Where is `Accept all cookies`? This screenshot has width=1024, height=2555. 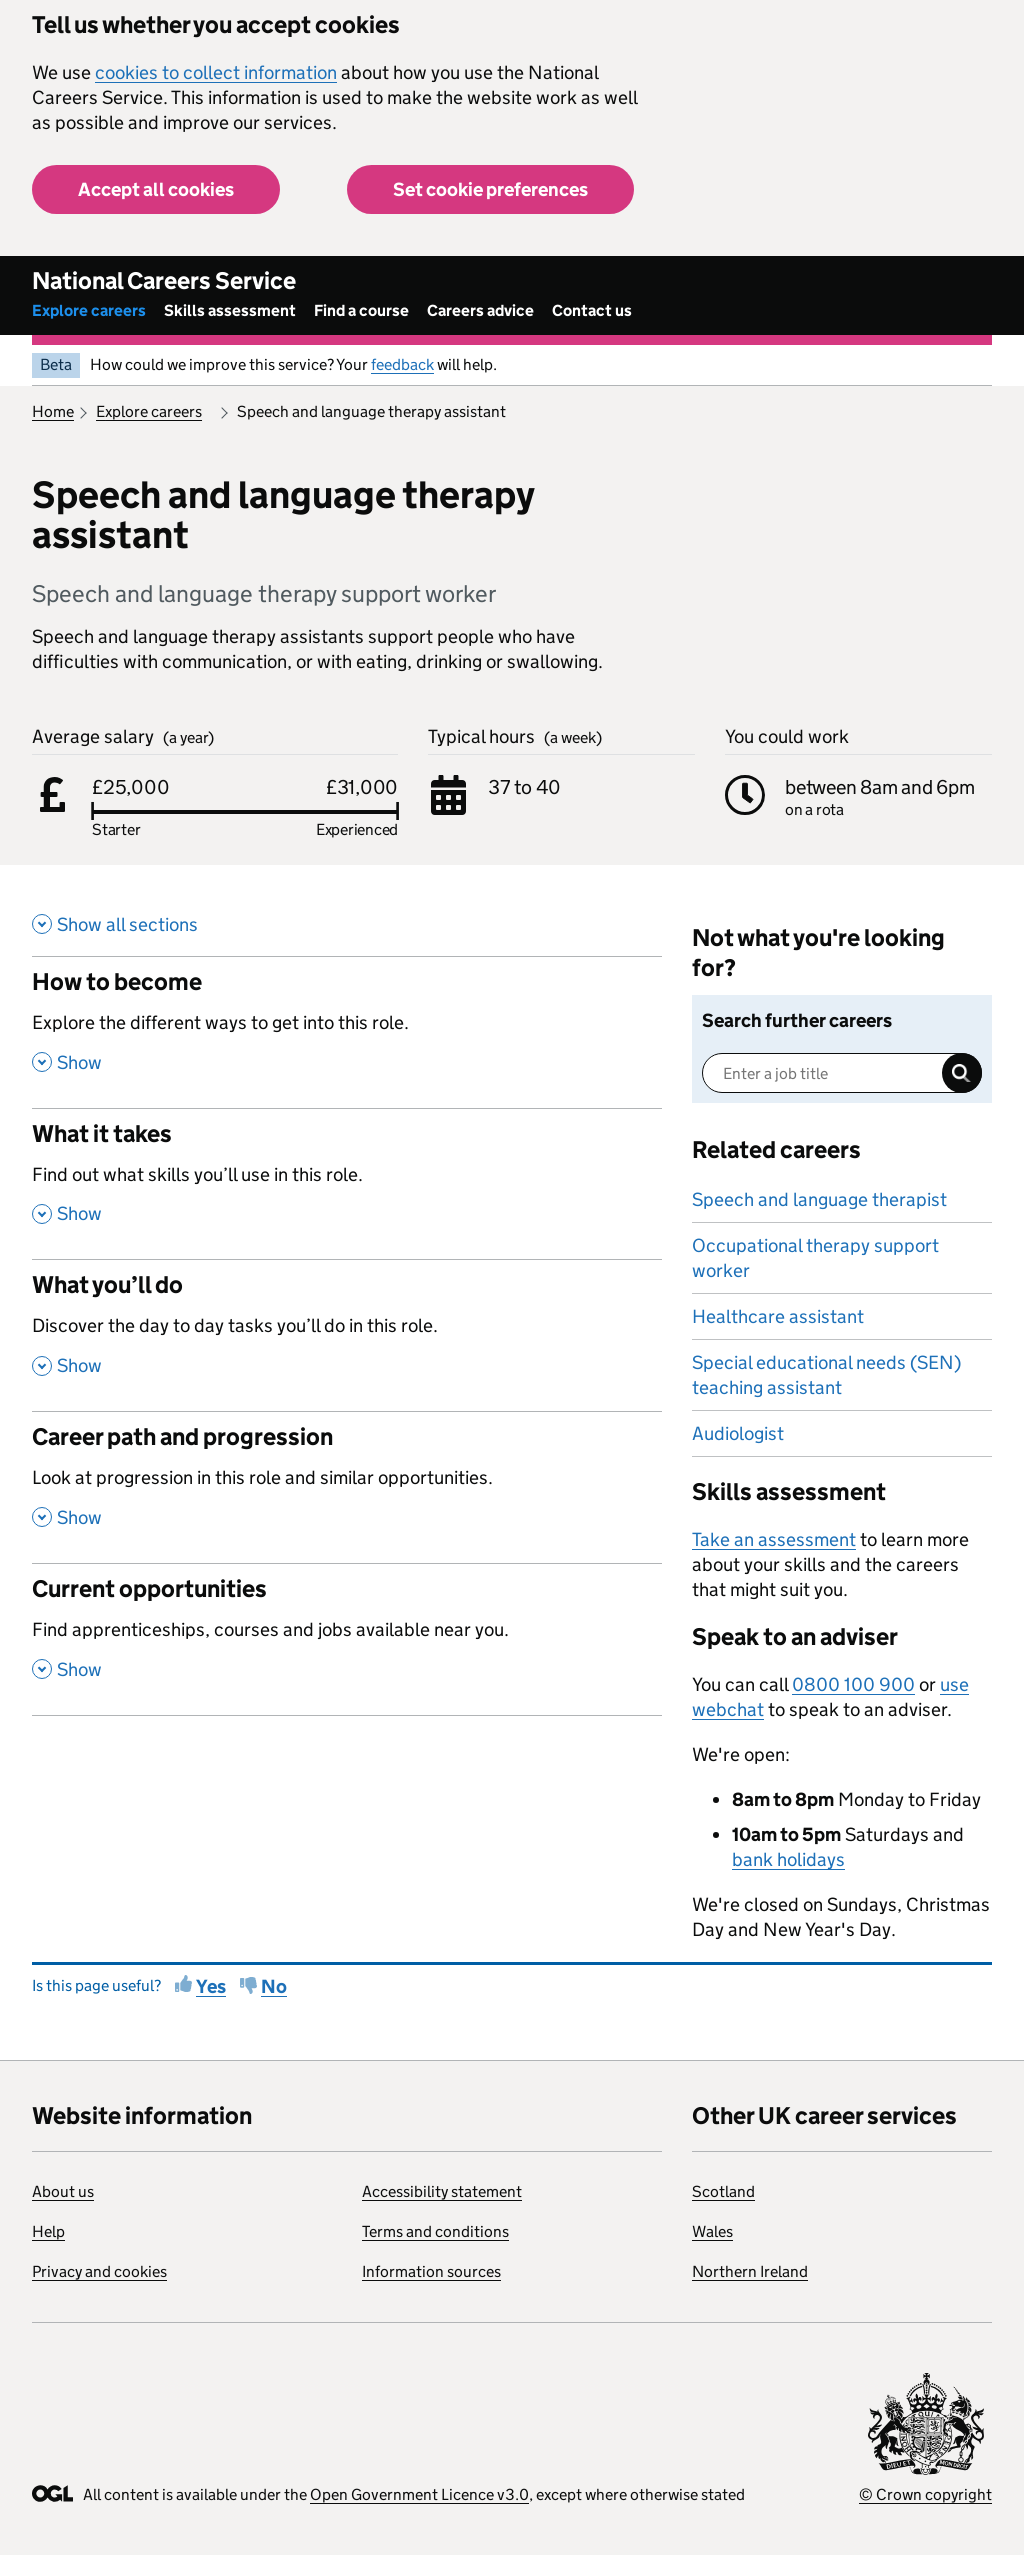
Accept all cookies is located at coordinates (156, 189).